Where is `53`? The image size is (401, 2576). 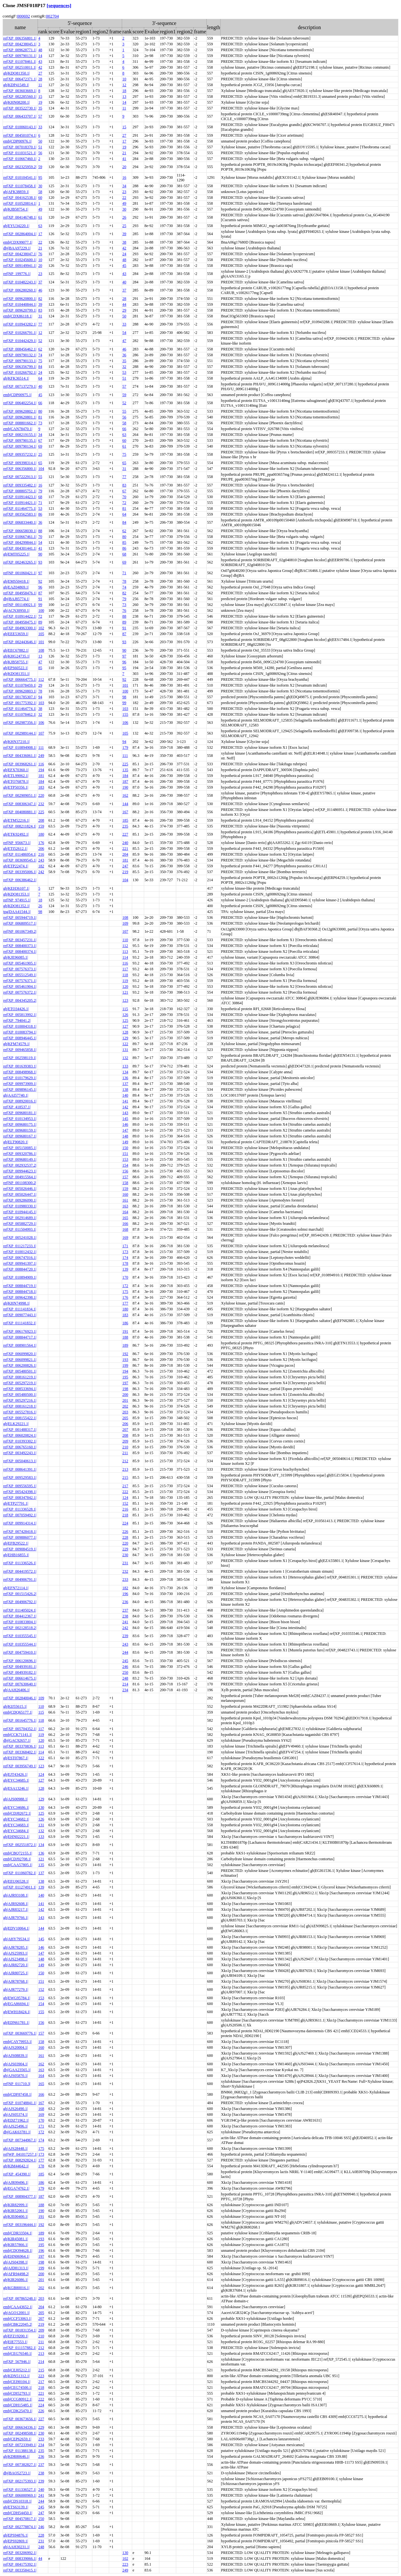 53 is located at coordinates (124, 372).